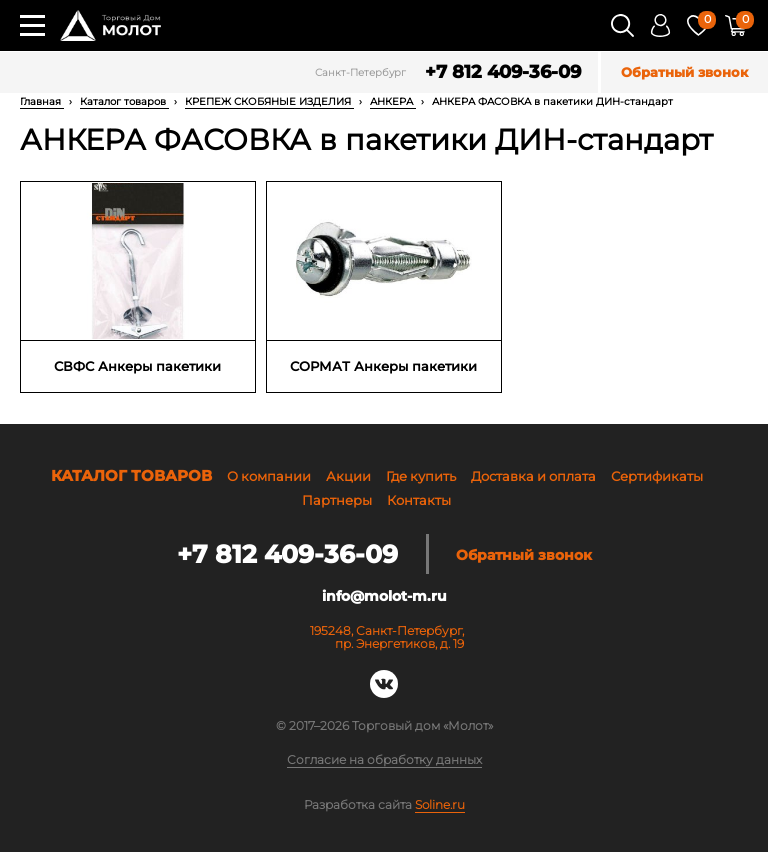 This screenshot has width=768, height=852. What do you see at coordinates (393, 101) in the screenshot?
I see `АНКЕРА` at bounding box center [393, 101].